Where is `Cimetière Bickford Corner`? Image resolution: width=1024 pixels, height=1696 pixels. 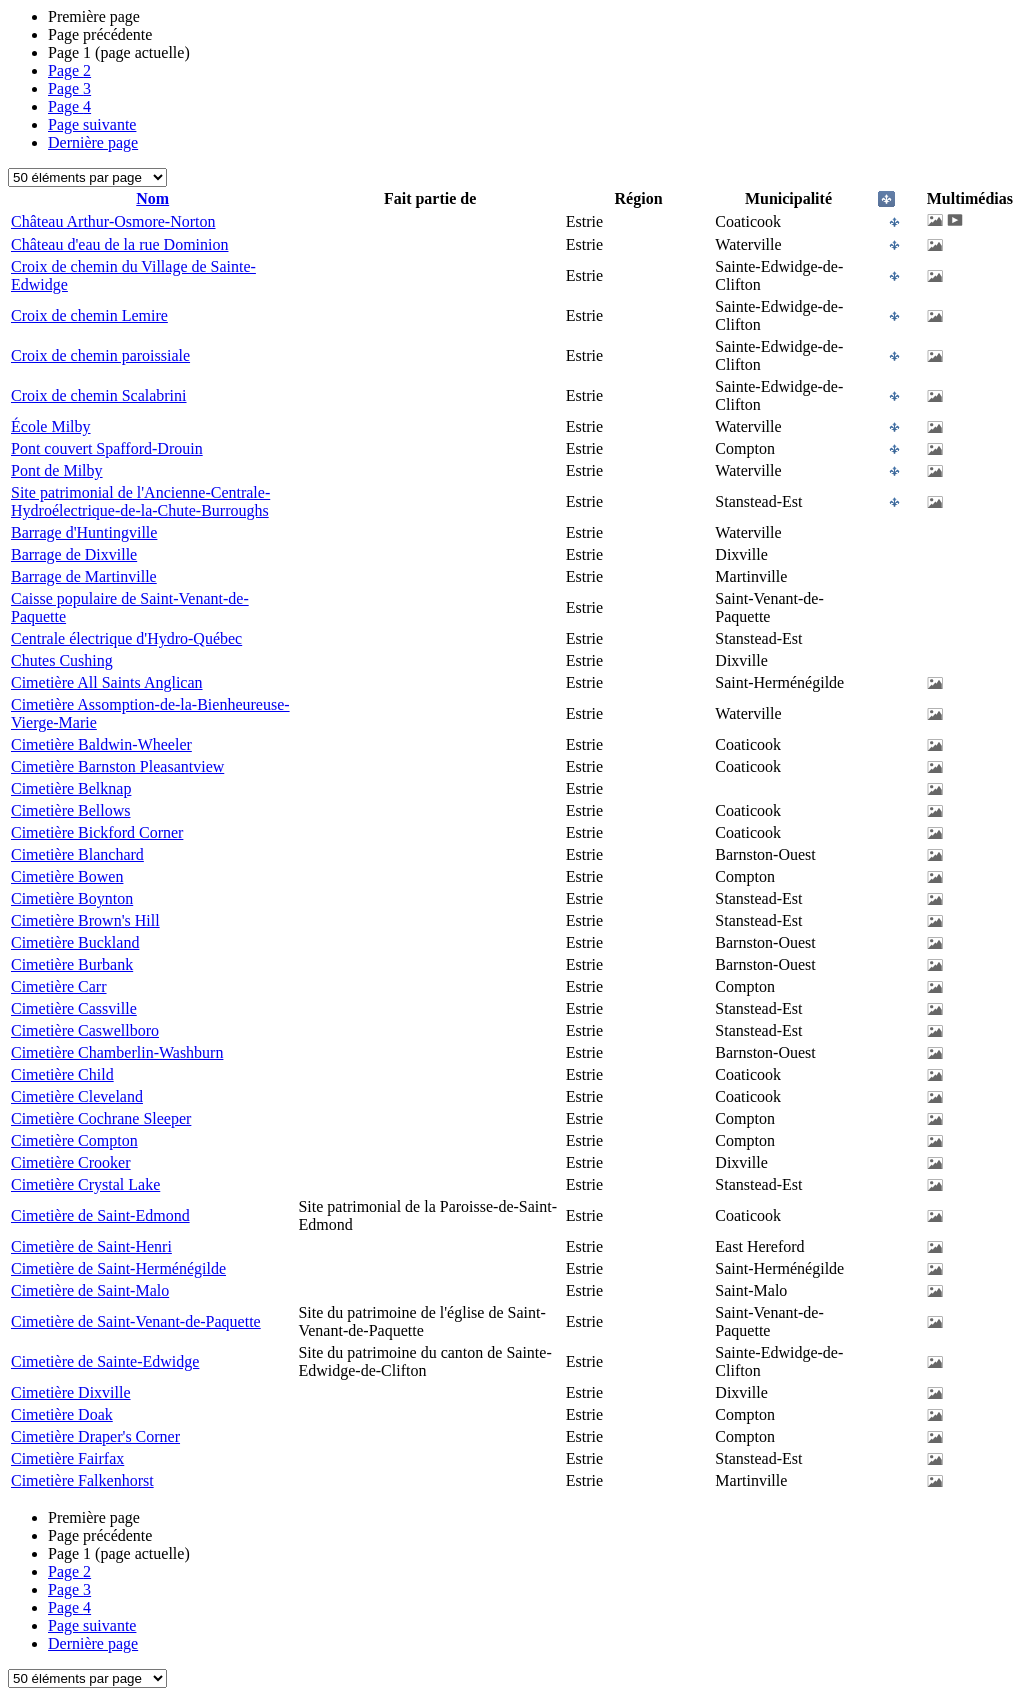
Cimetière Bickford Corner is located at coordinates (97, 832).